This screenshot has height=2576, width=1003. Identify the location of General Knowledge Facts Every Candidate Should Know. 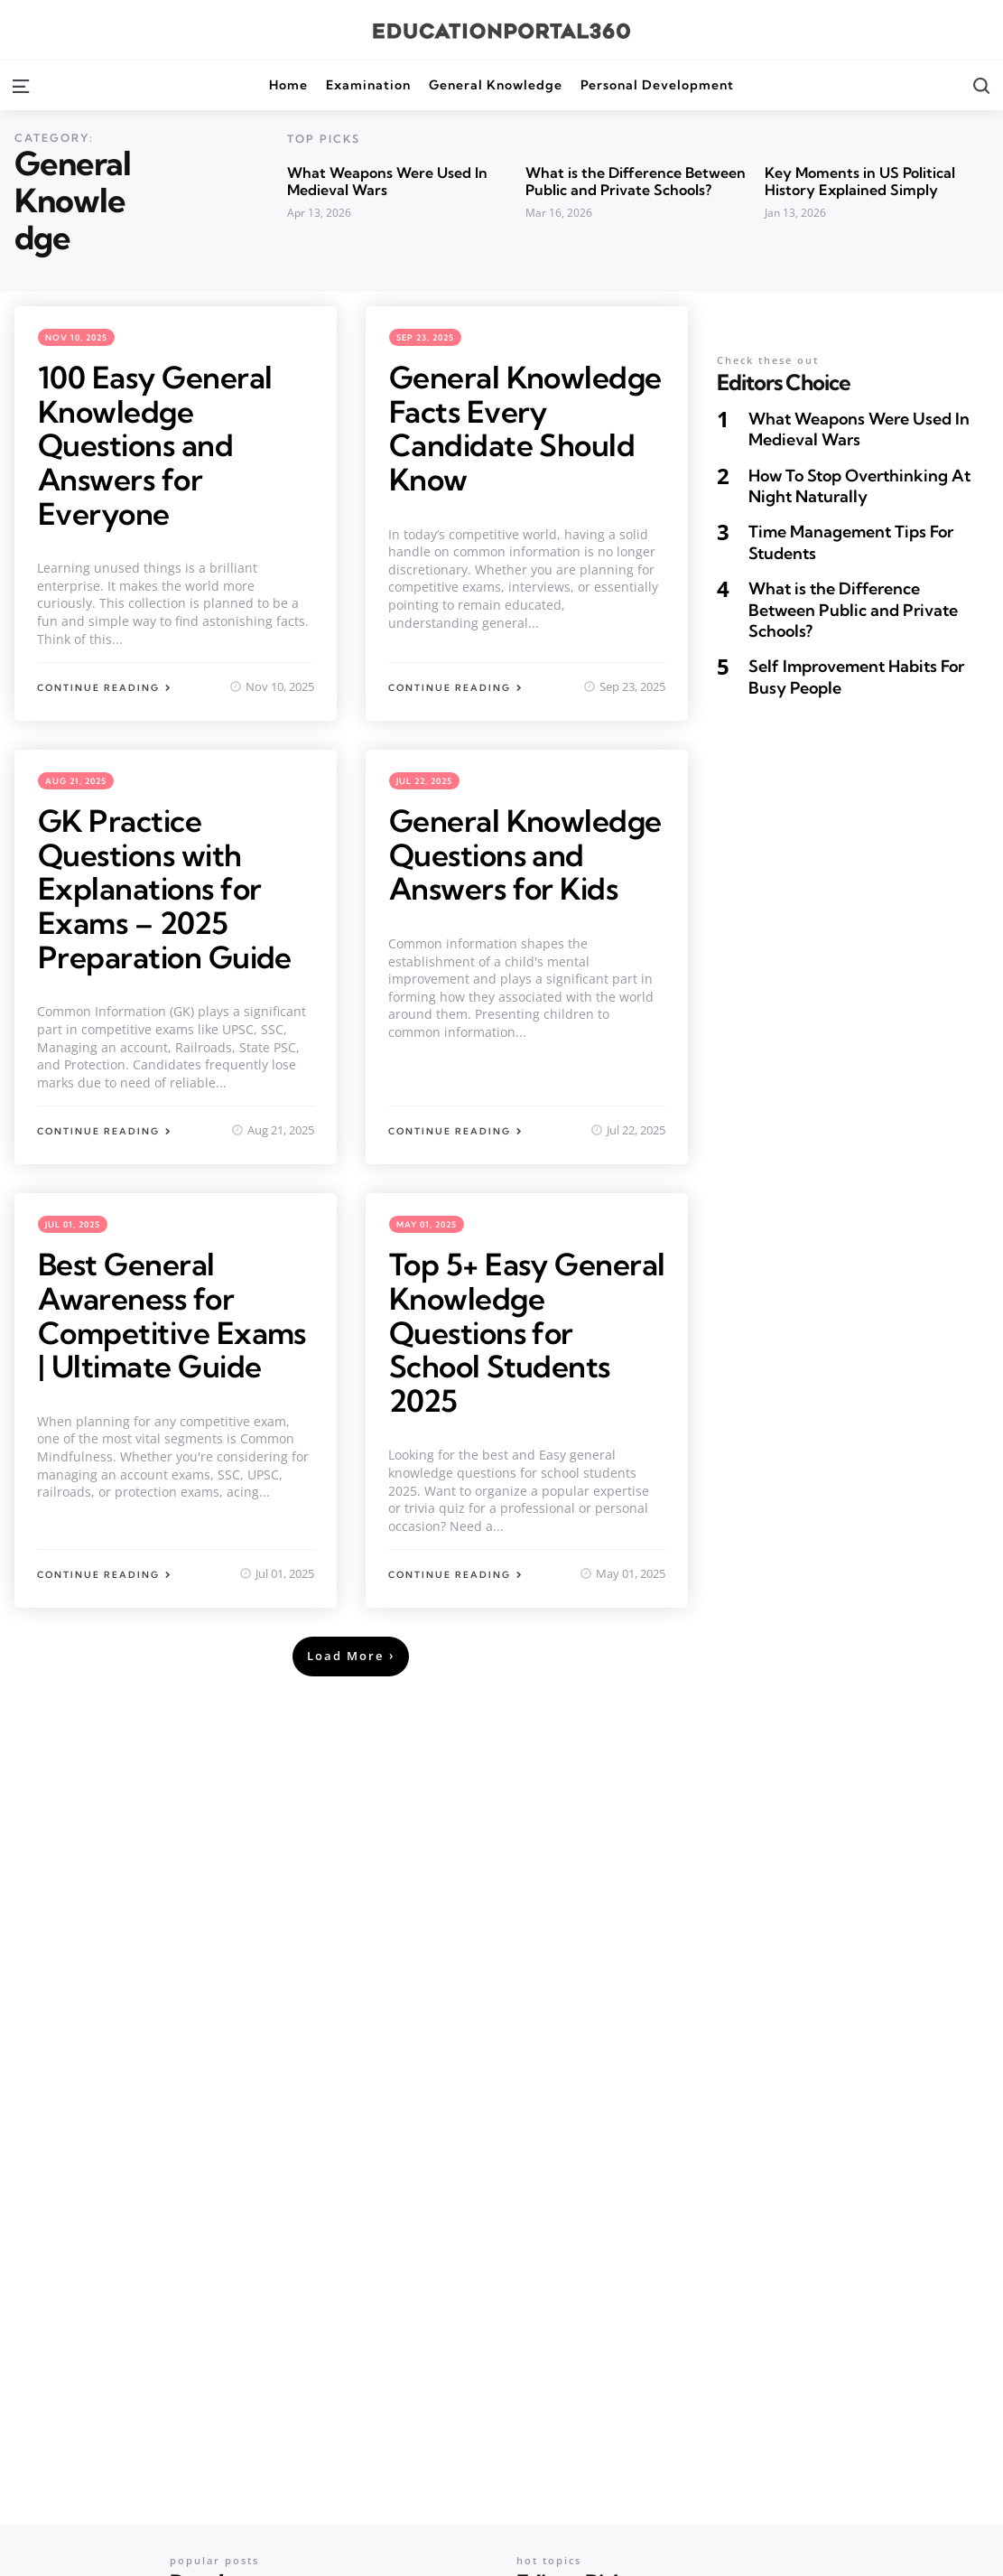
(527, 428).